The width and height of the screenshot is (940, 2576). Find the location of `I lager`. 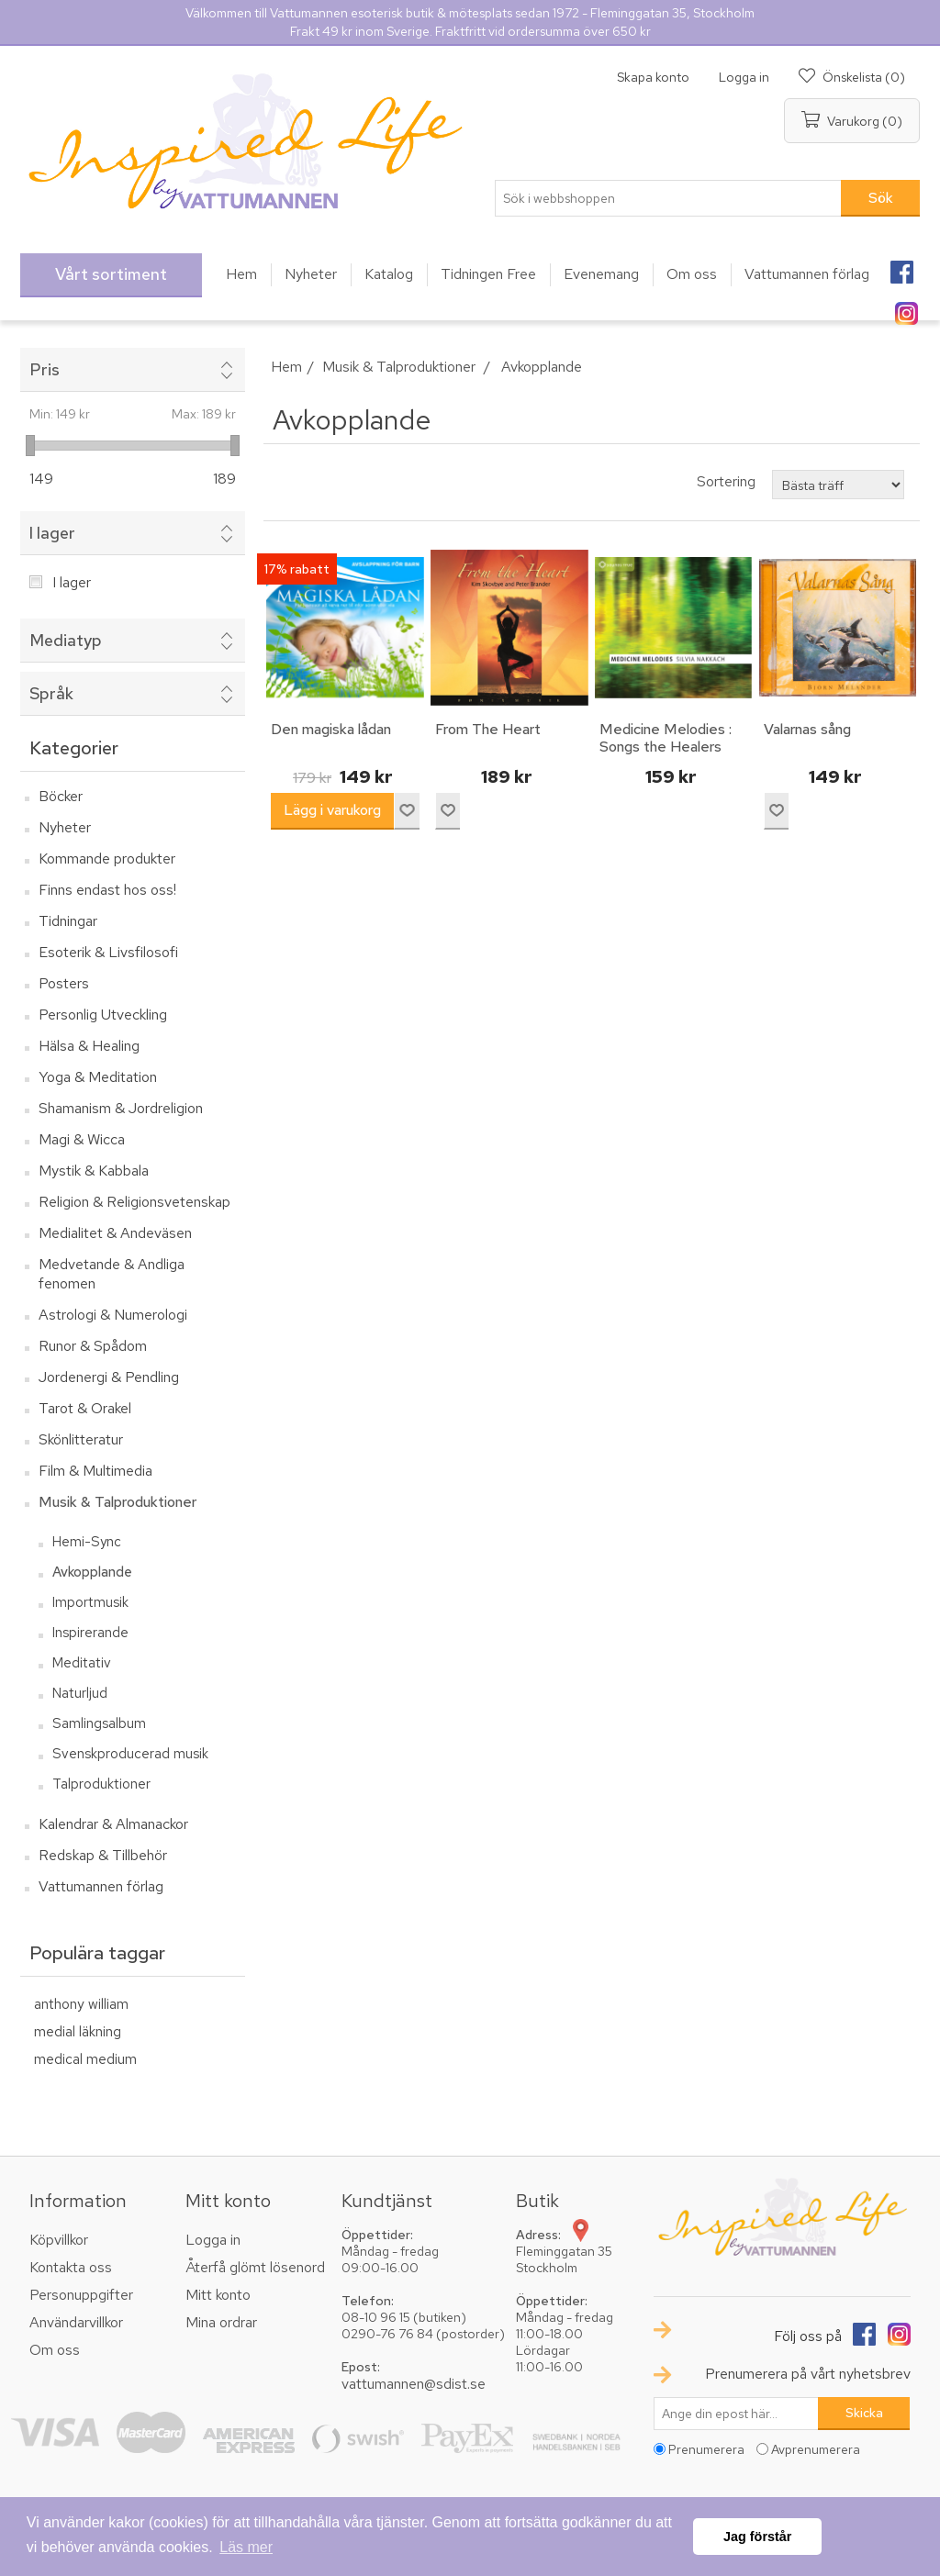

I lager is located at coordinates (52, 532).